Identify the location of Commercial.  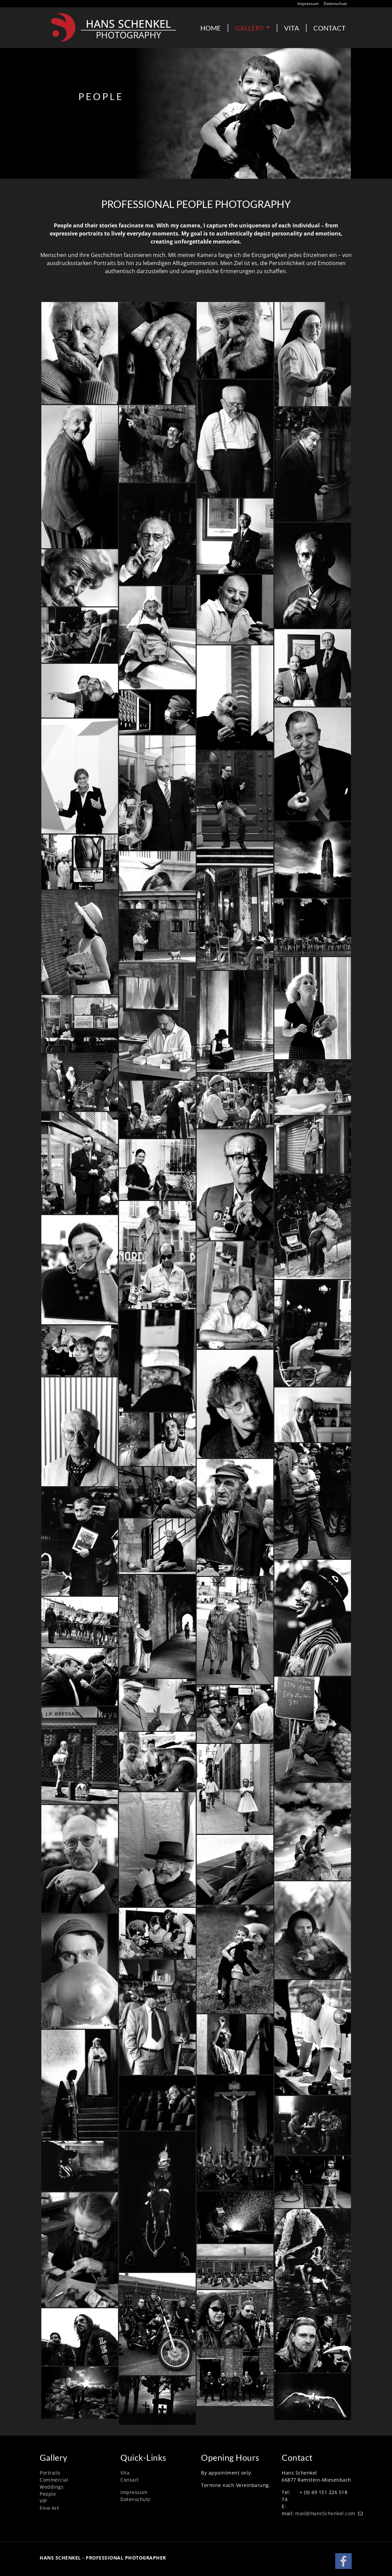
(54, 2480).